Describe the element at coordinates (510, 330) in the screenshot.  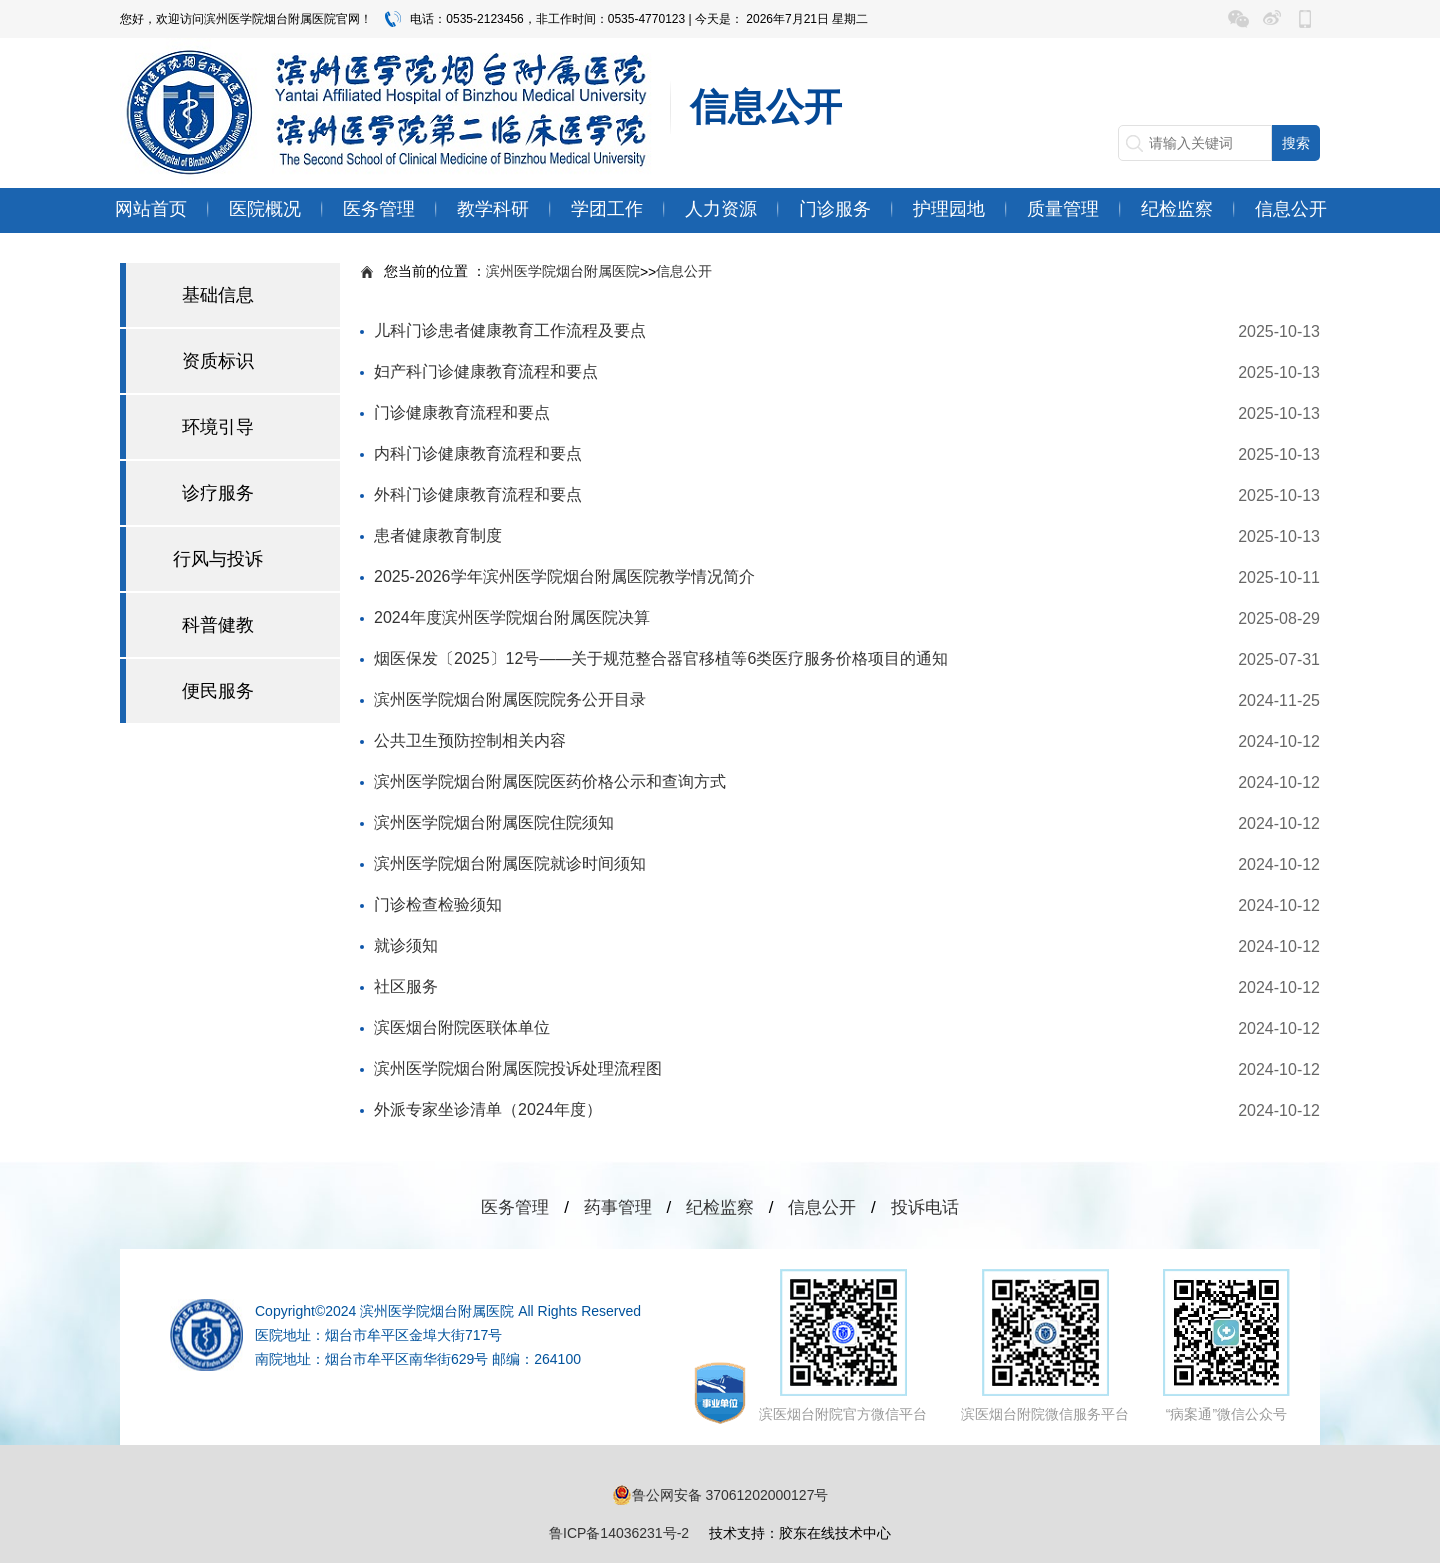
I see `儿科门诊患者健康教育工作流程及要点` at that location.